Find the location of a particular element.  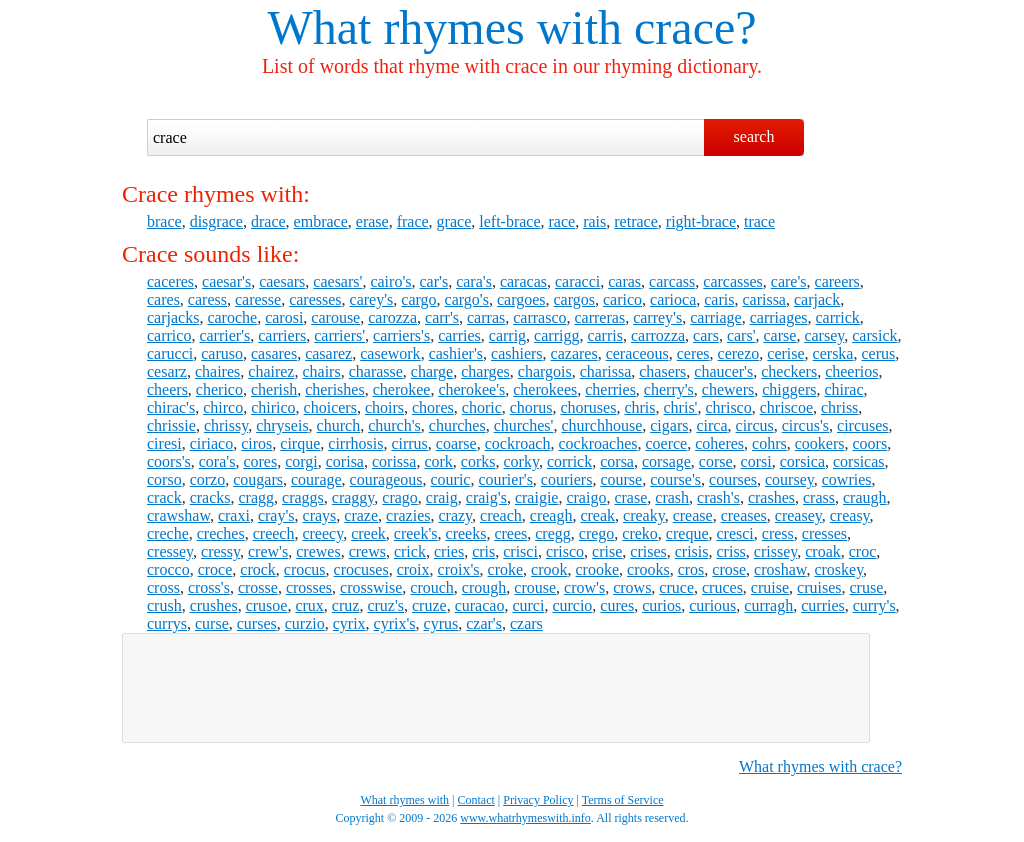

crass is located at coordinates (819, 497).